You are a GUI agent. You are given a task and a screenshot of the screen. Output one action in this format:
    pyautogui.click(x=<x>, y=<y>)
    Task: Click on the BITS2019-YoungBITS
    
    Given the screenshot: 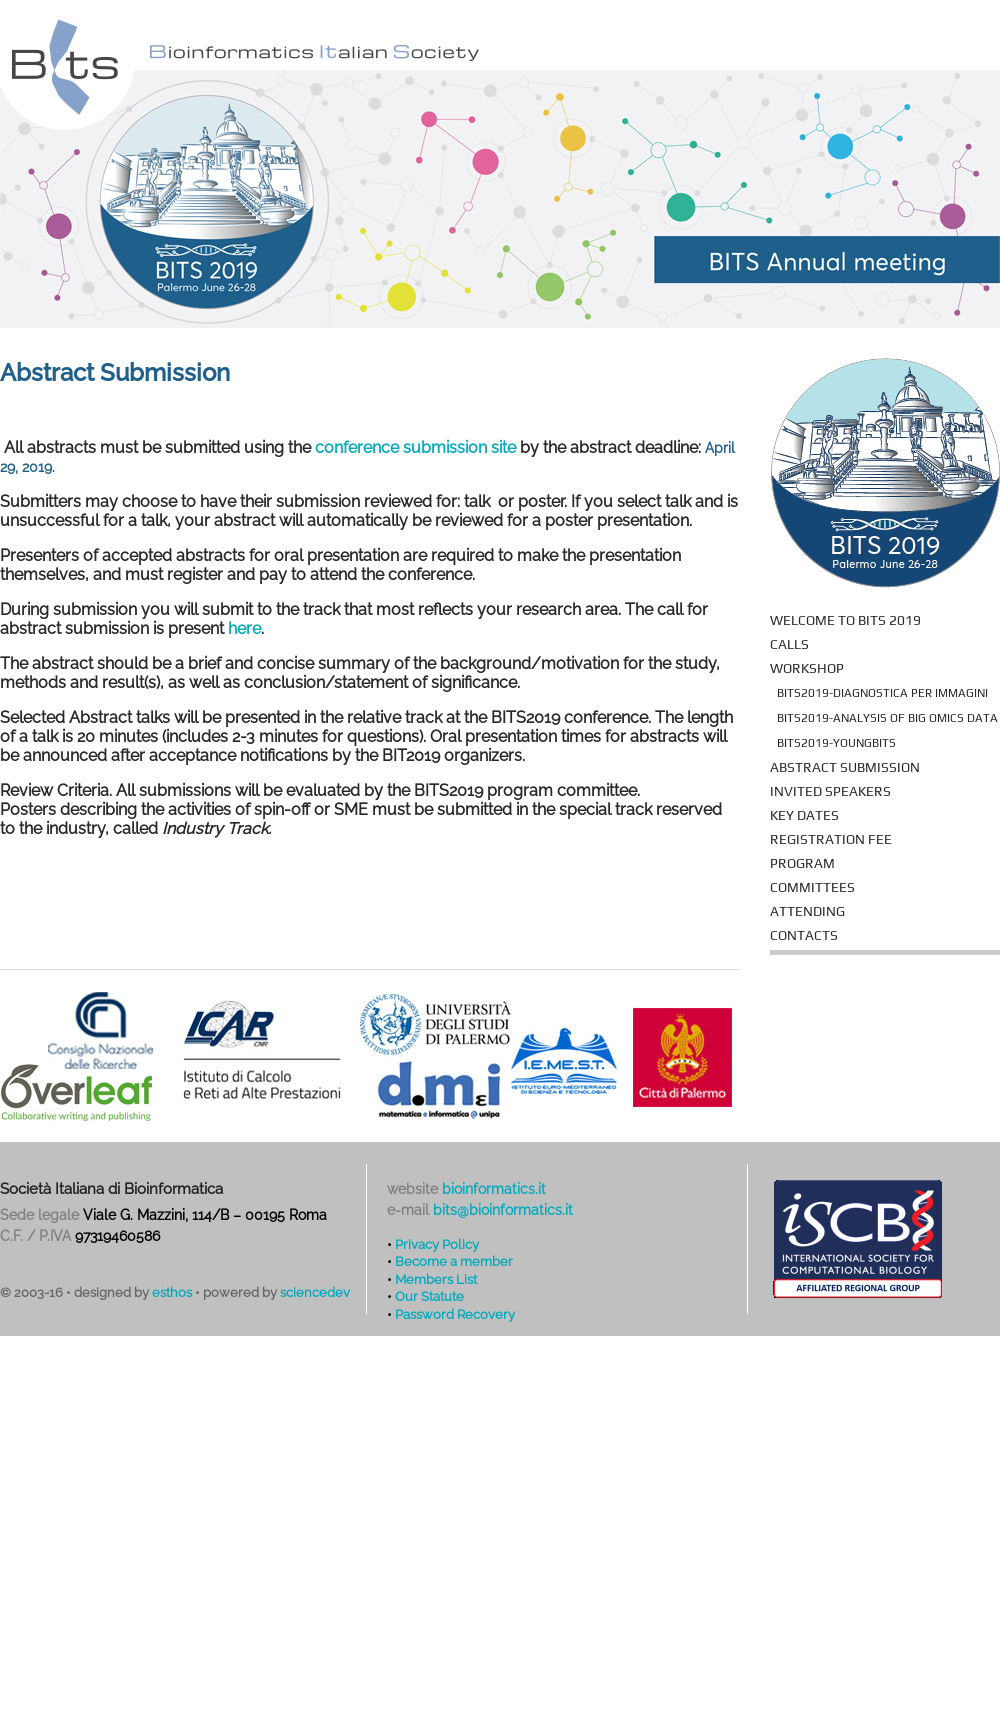 What is the action you would take?
    pyautogui.click(x=836, y=743)
    